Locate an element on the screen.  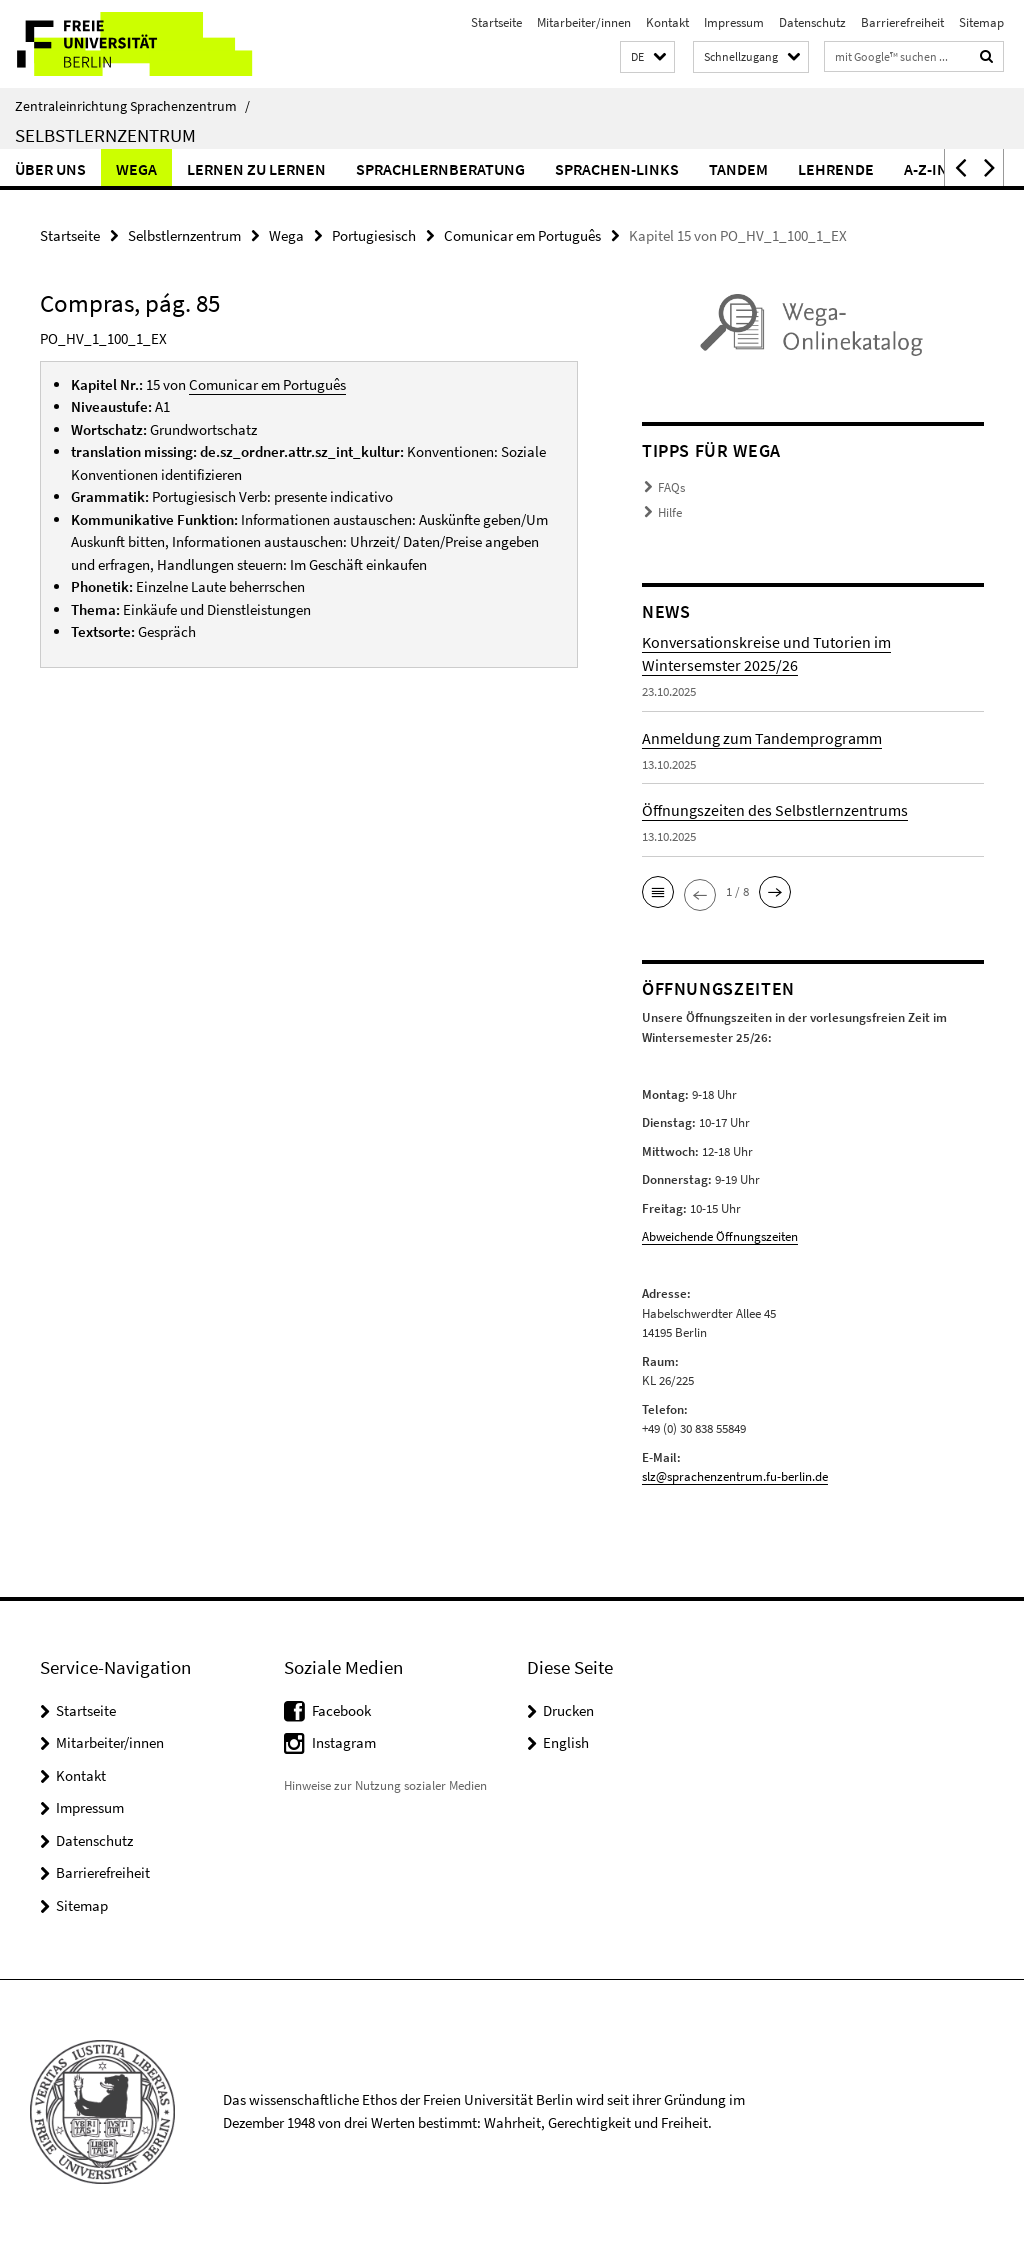
Impressum is located at coordinates (734, 22).